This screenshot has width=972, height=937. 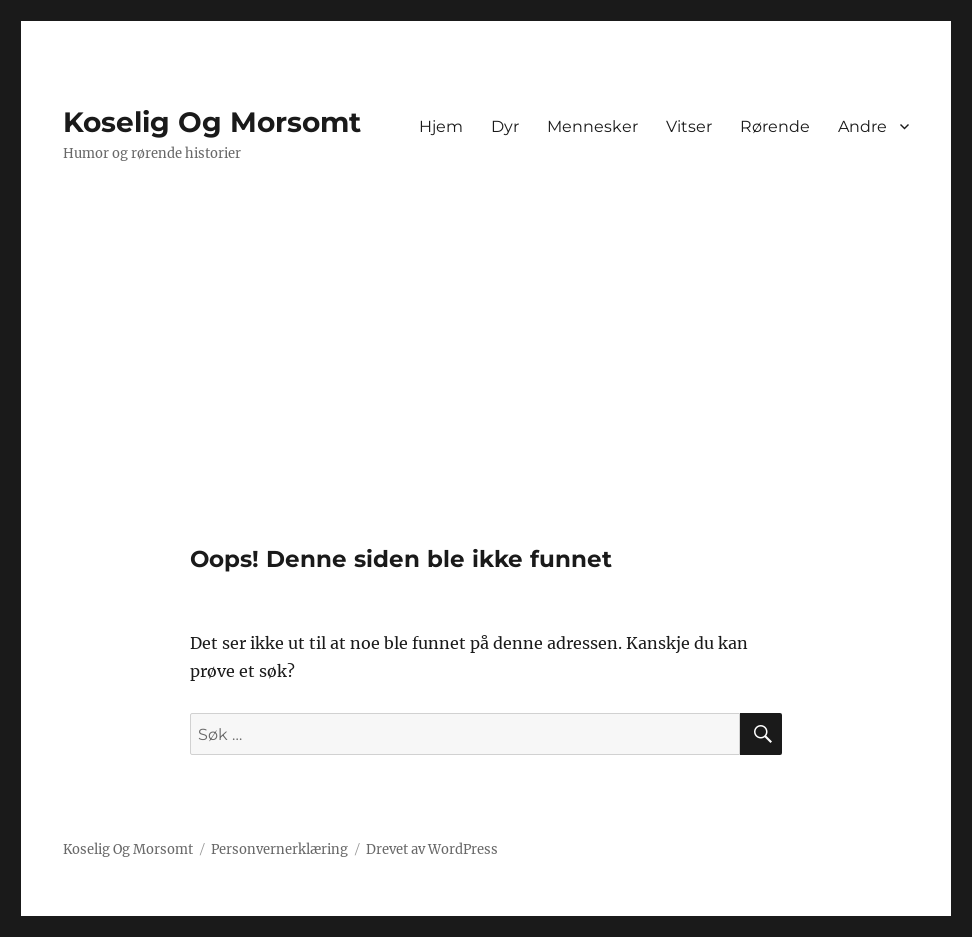 What do you see at coordinates (775, 126) in the screenshot?
I see `Rørende` at bounding box center [775, 126].